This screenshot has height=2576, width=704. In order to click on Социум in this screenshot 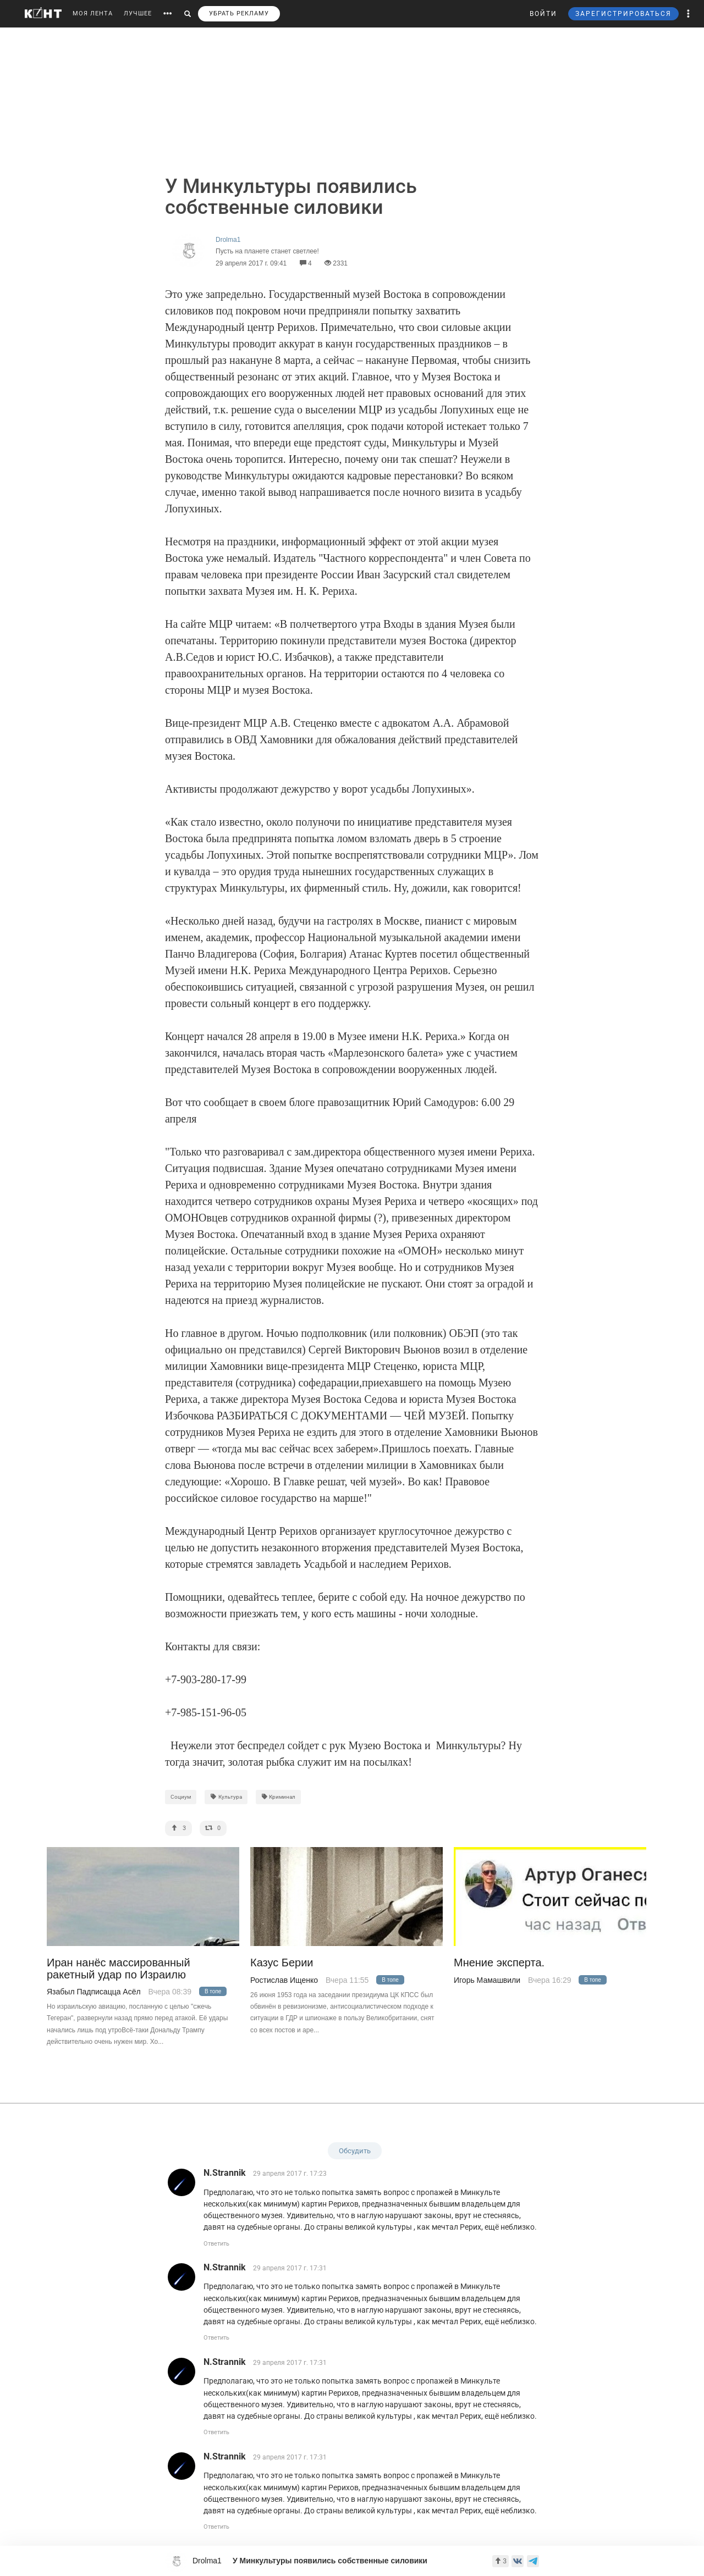, I will do `click(180, 1797)`.